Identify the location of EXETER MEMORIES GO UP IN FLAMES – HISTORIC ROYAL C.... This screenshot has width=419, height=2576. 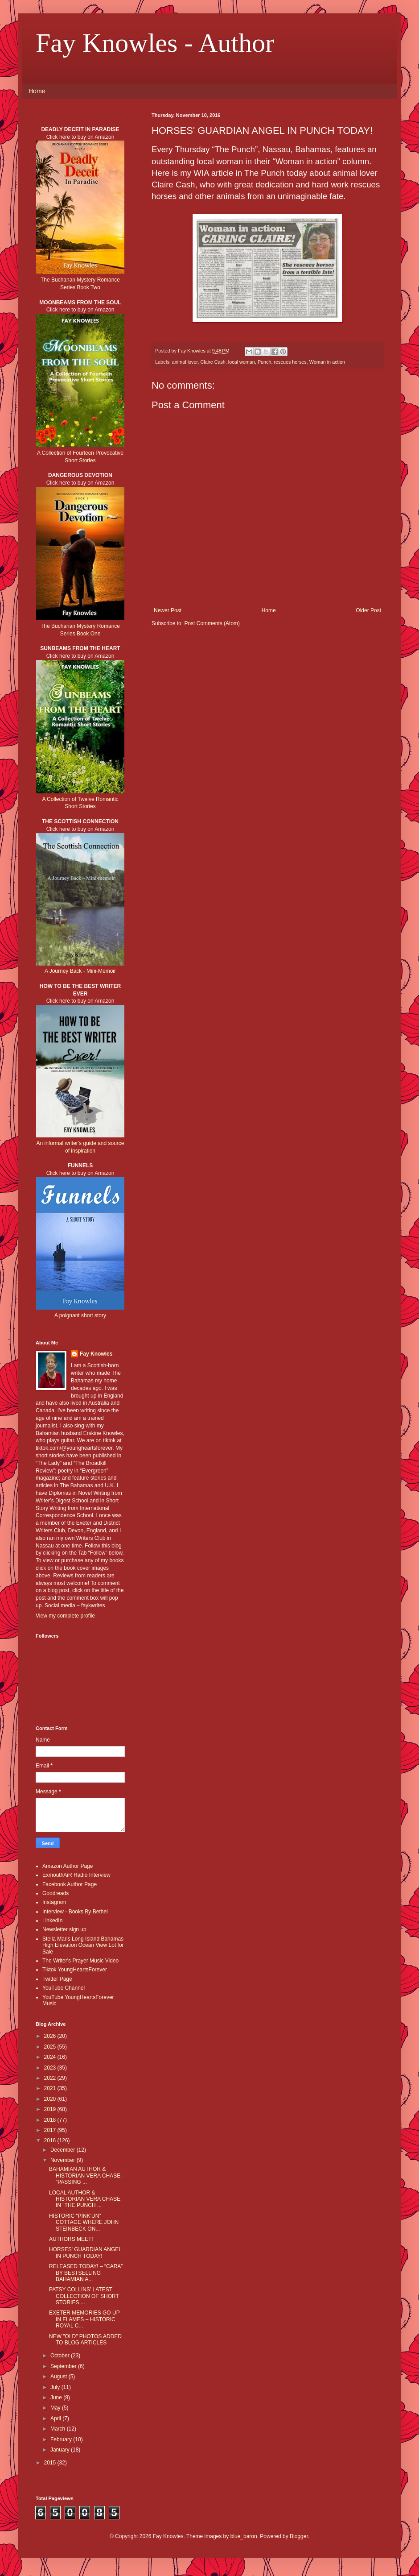
(84, 2319).